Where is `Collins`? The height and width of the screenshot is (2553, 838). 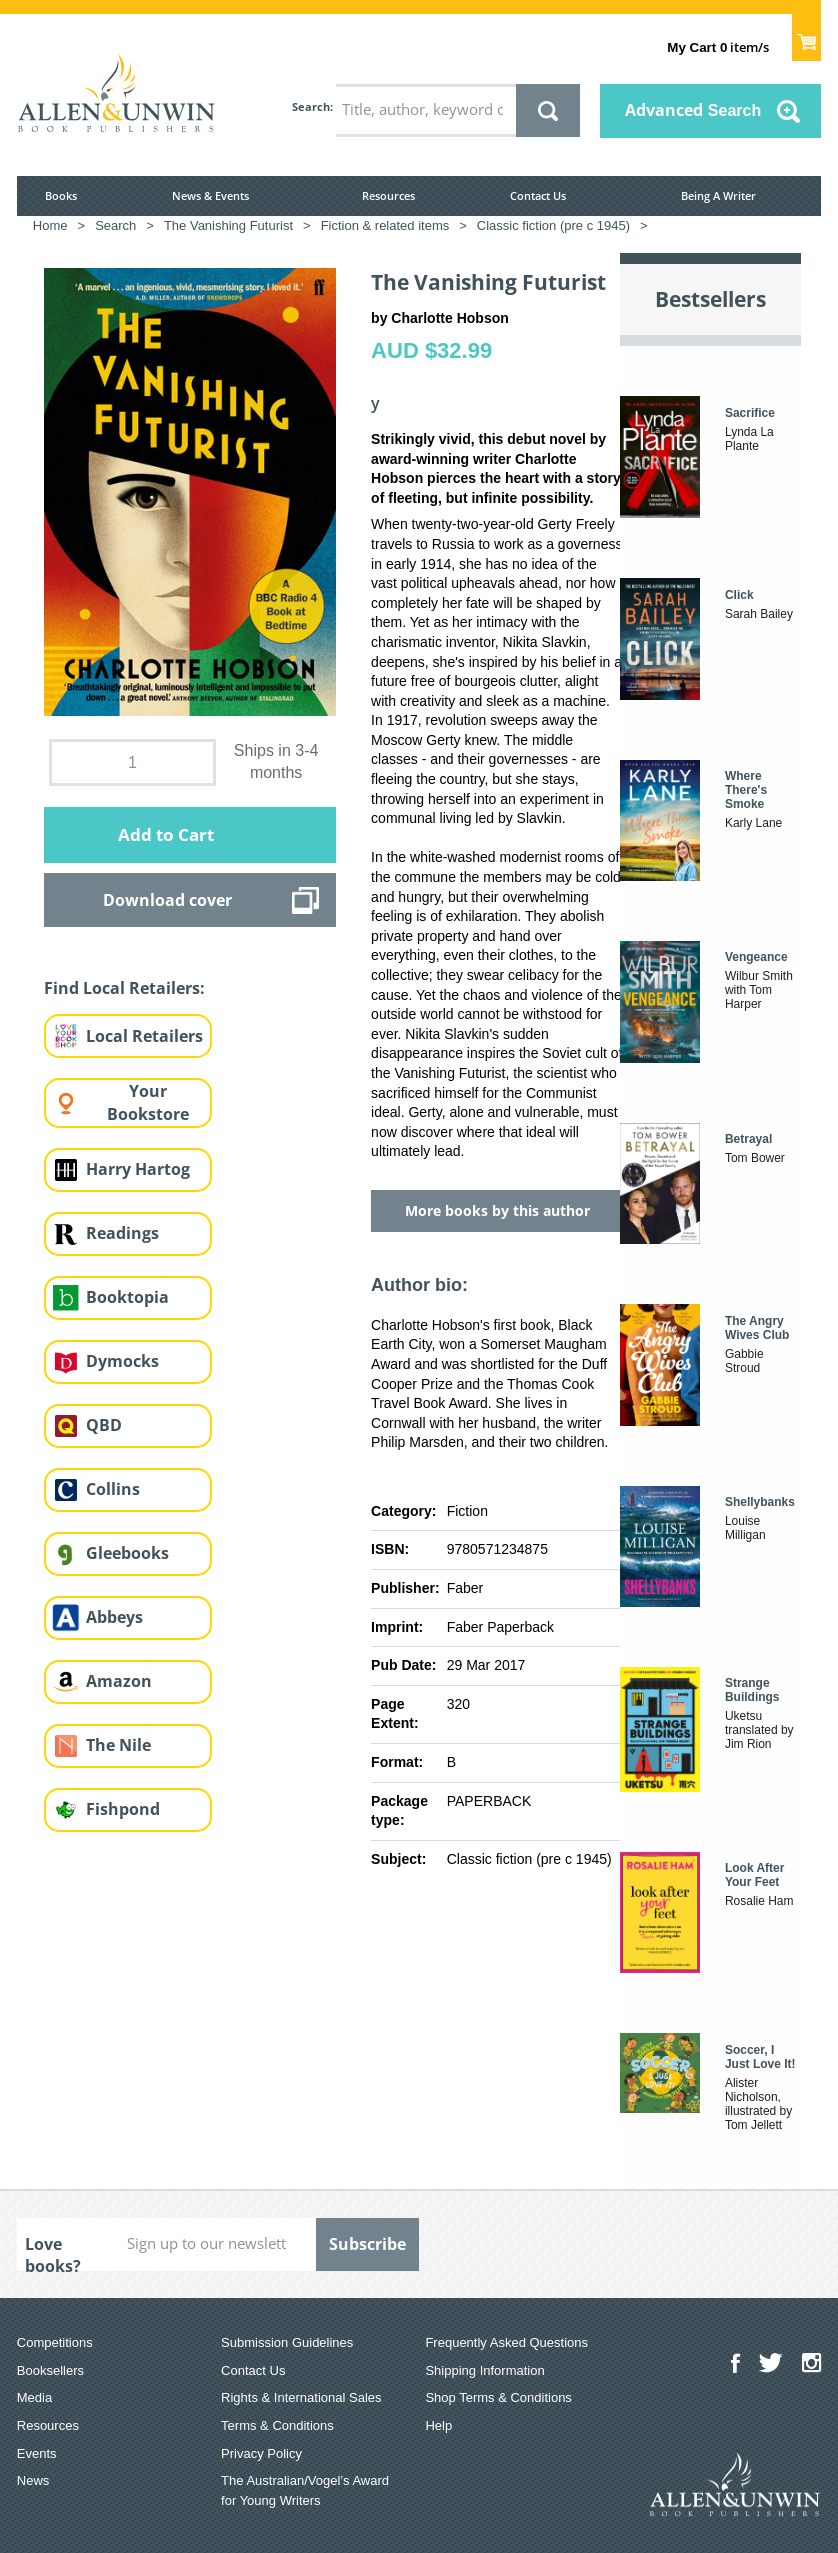 Collins is located at coordinates (113, 1489).